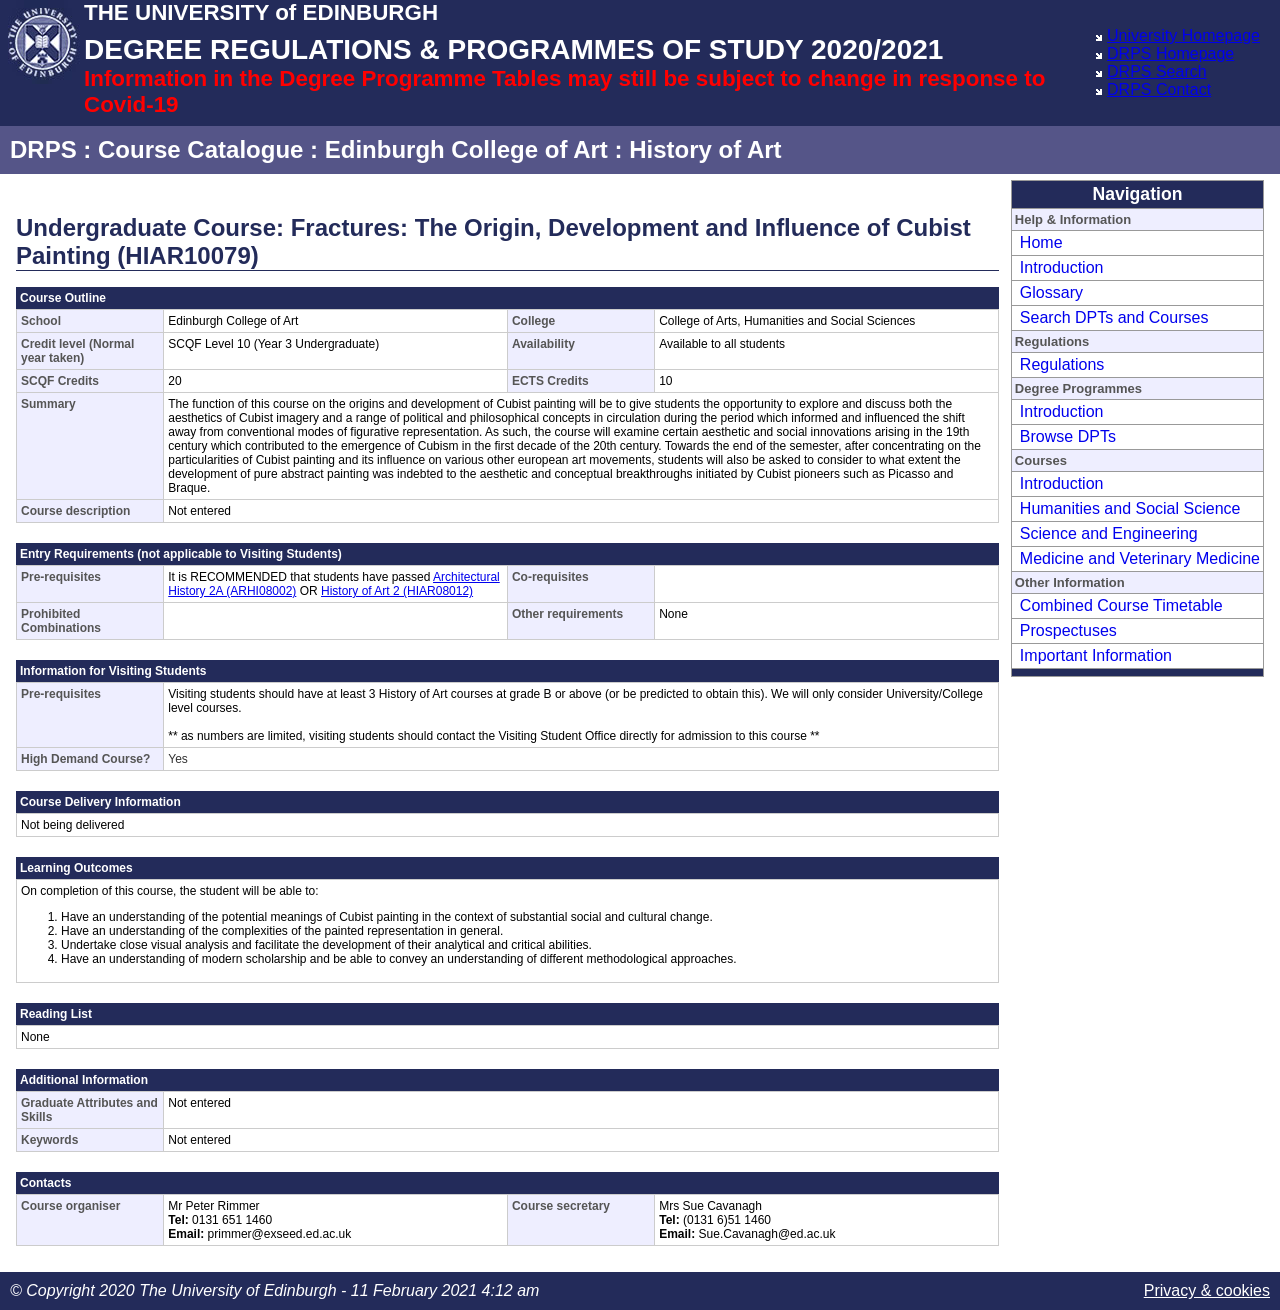  What do you see at coordinates (1051, 292) in the screenshot?
I see `Glossary` at bounding box center [1051, 292].